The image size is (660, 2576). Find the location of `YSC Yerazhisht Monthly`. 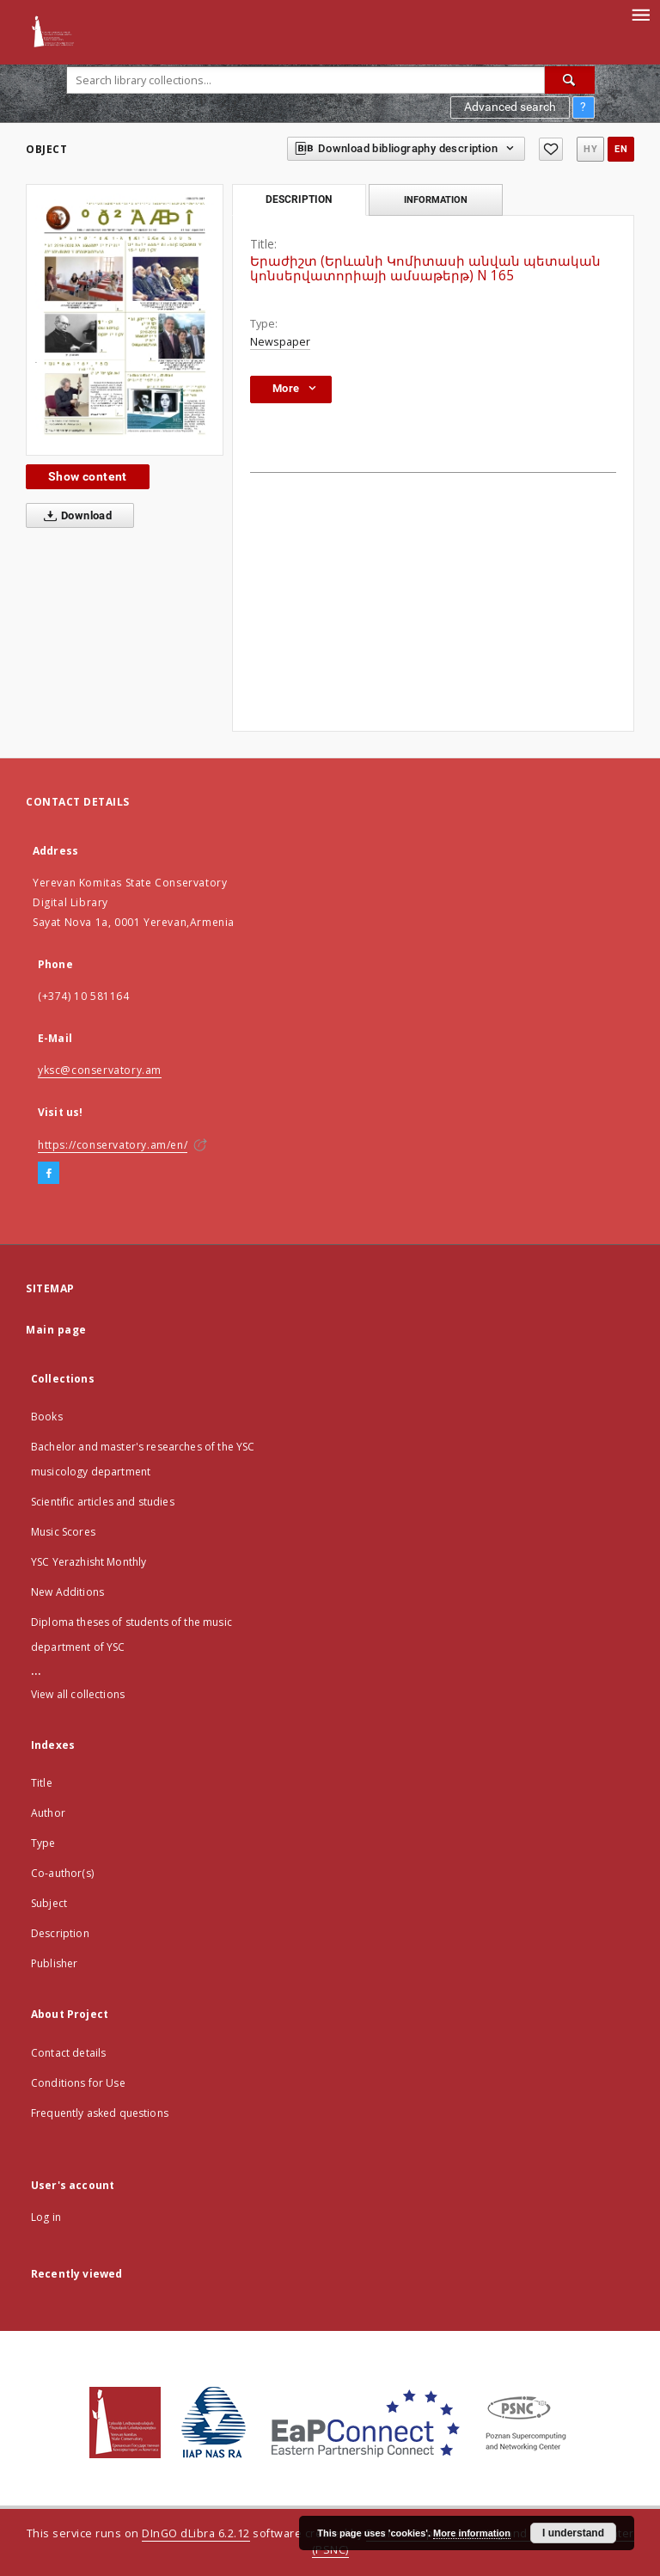

YSC Yerazhisht Monthly is located at coordinates (88, 1562).